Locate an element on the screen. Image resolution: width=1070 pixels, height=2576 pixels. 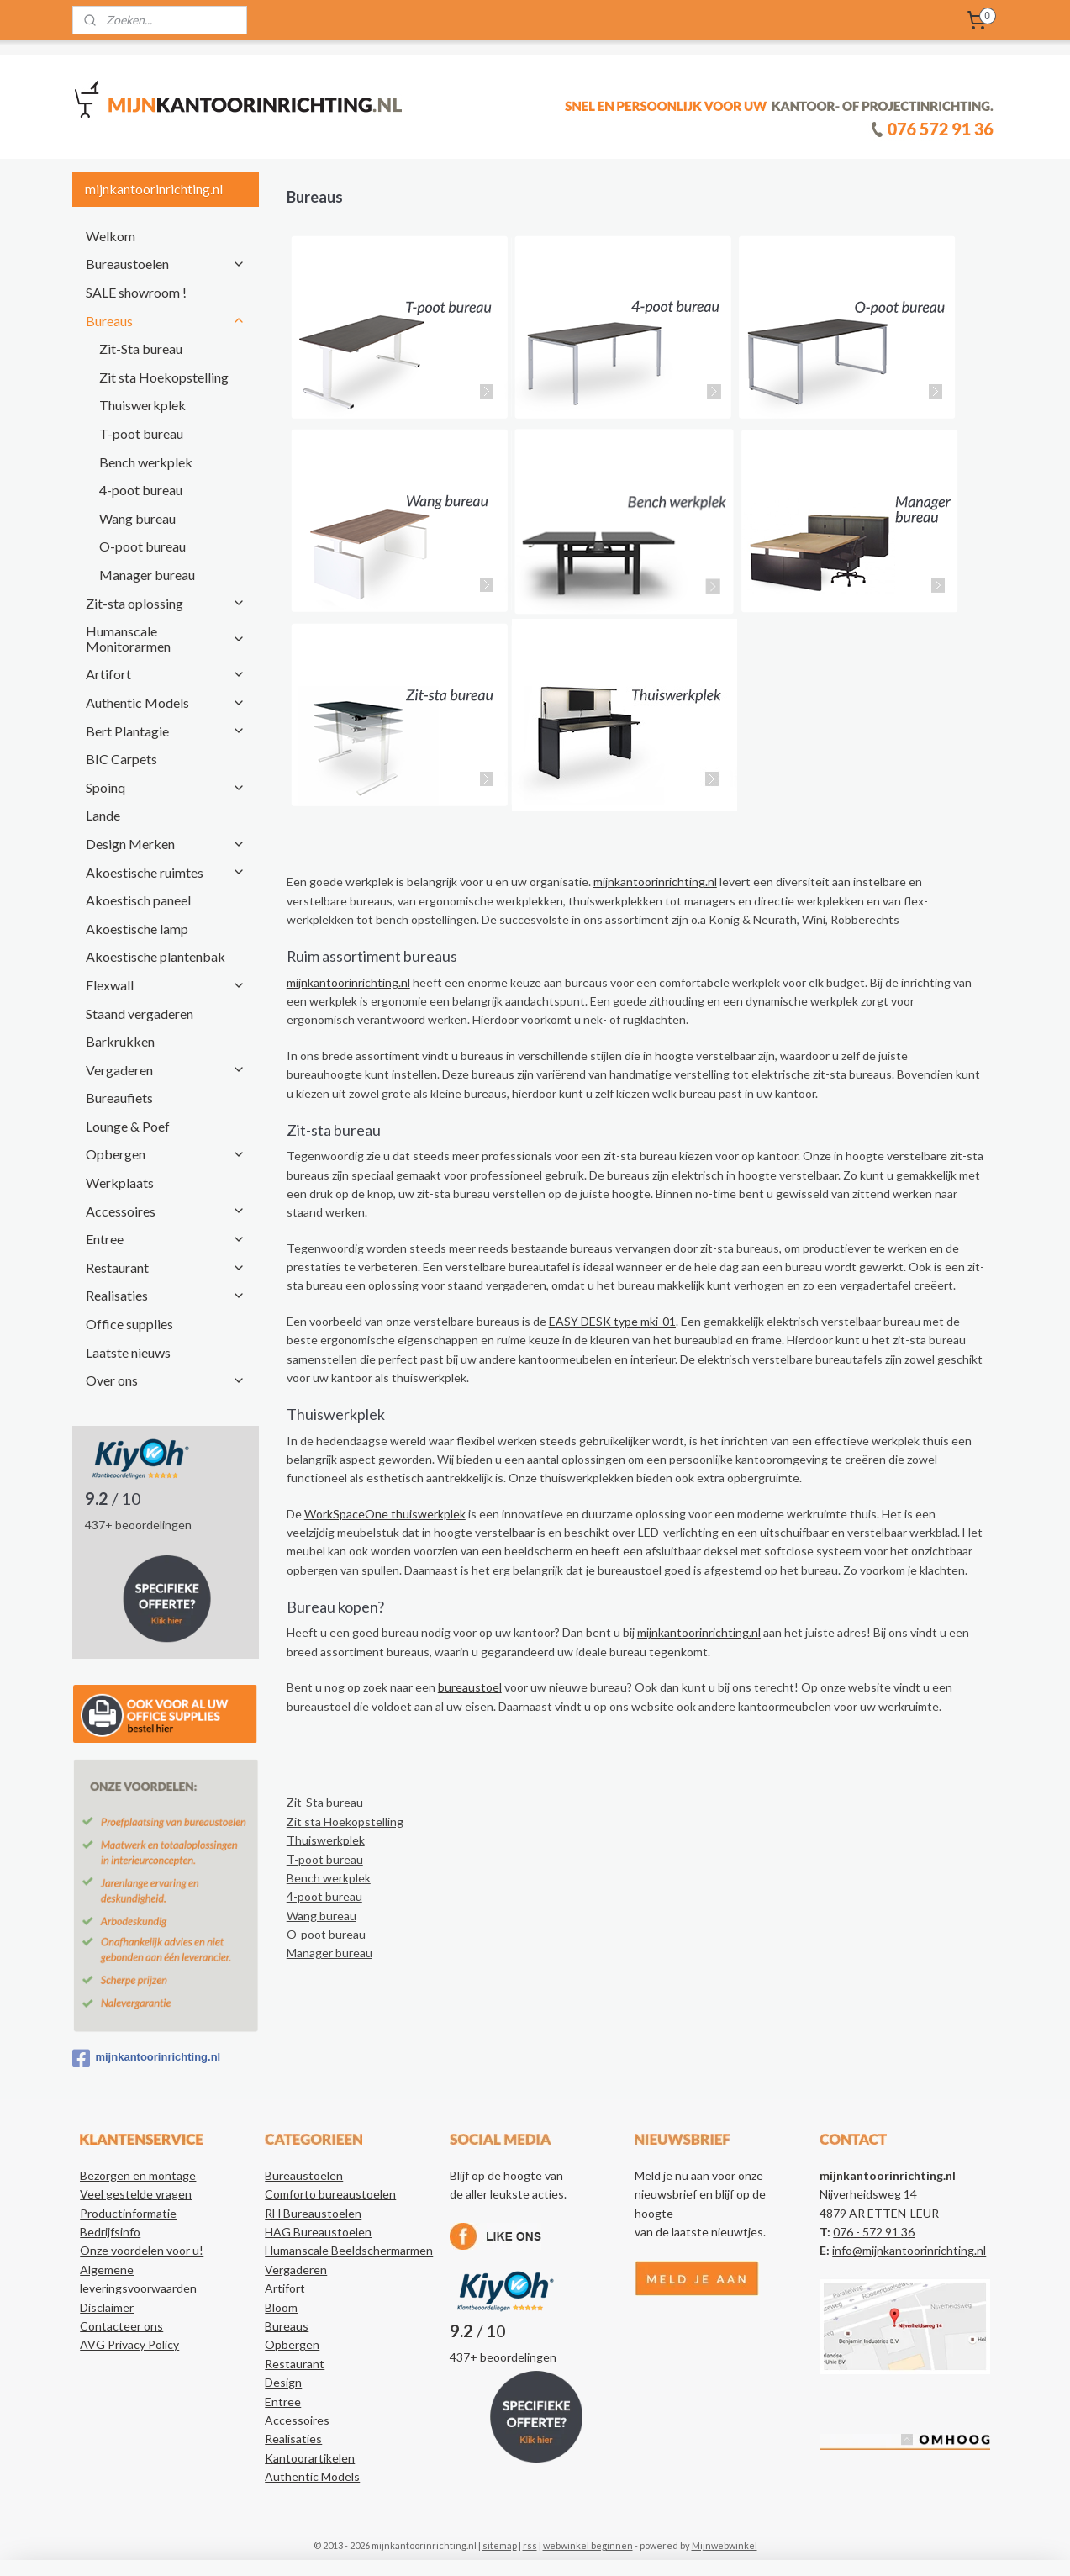
Humanscale Beeldschermarmen is located at coordinates (349, 2250).